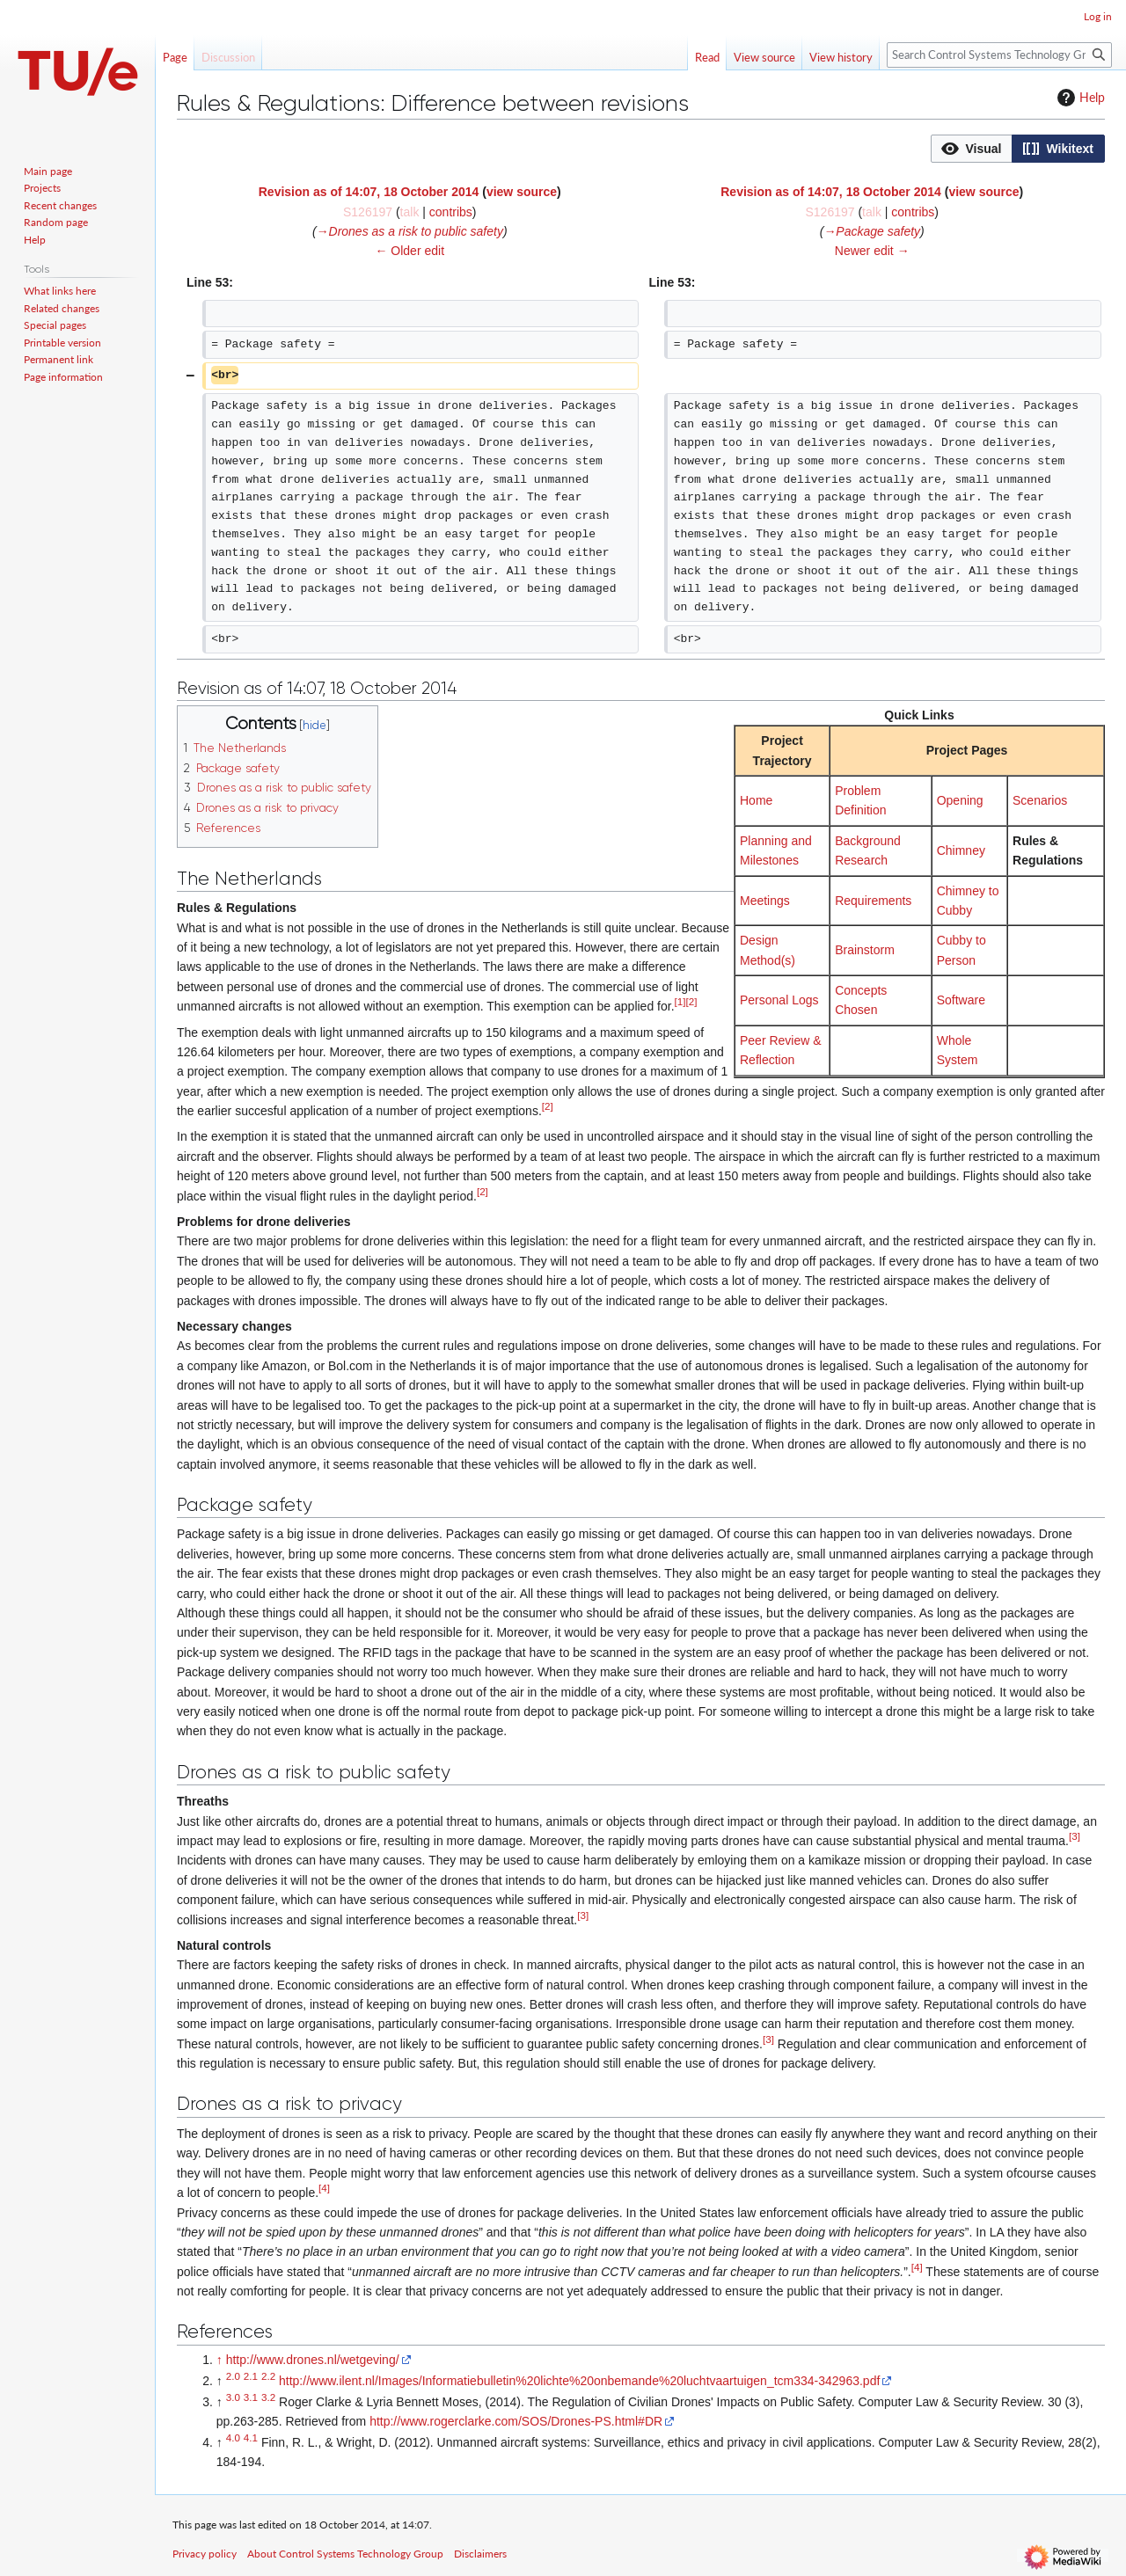  I want to click on 3.1, so click(251, 2397).